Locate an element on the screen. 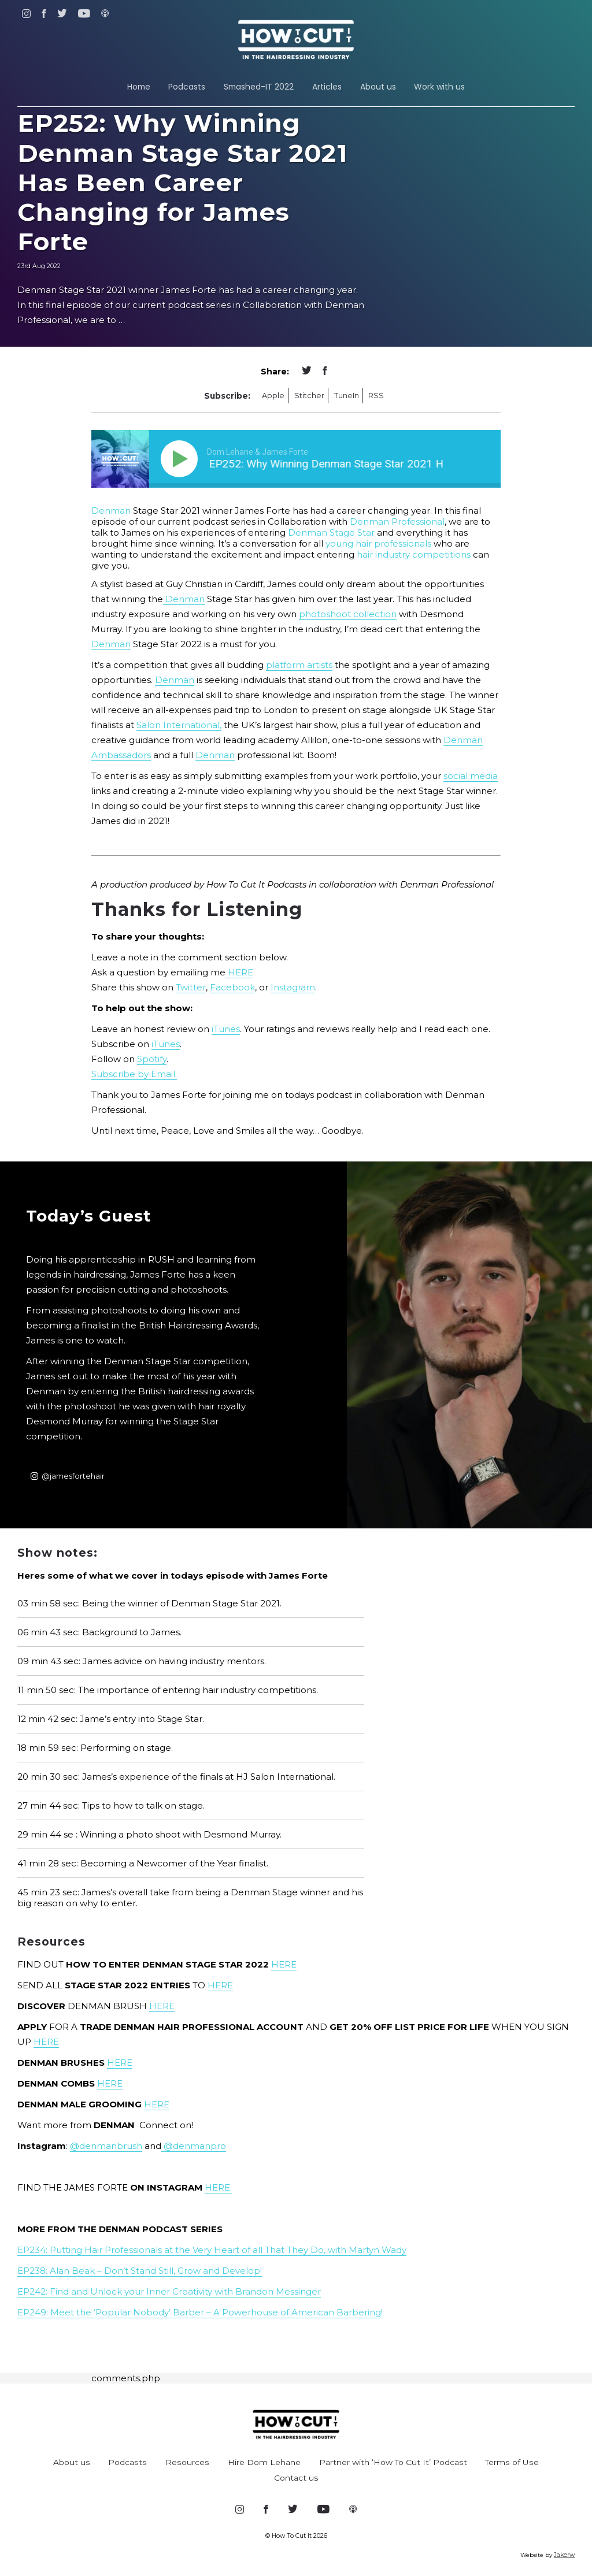 Image resolution: width=592 pixels, height=2576 pixels. Partner with ‘How To Cut It’ Podcast is located at coordinates (393, 2462).